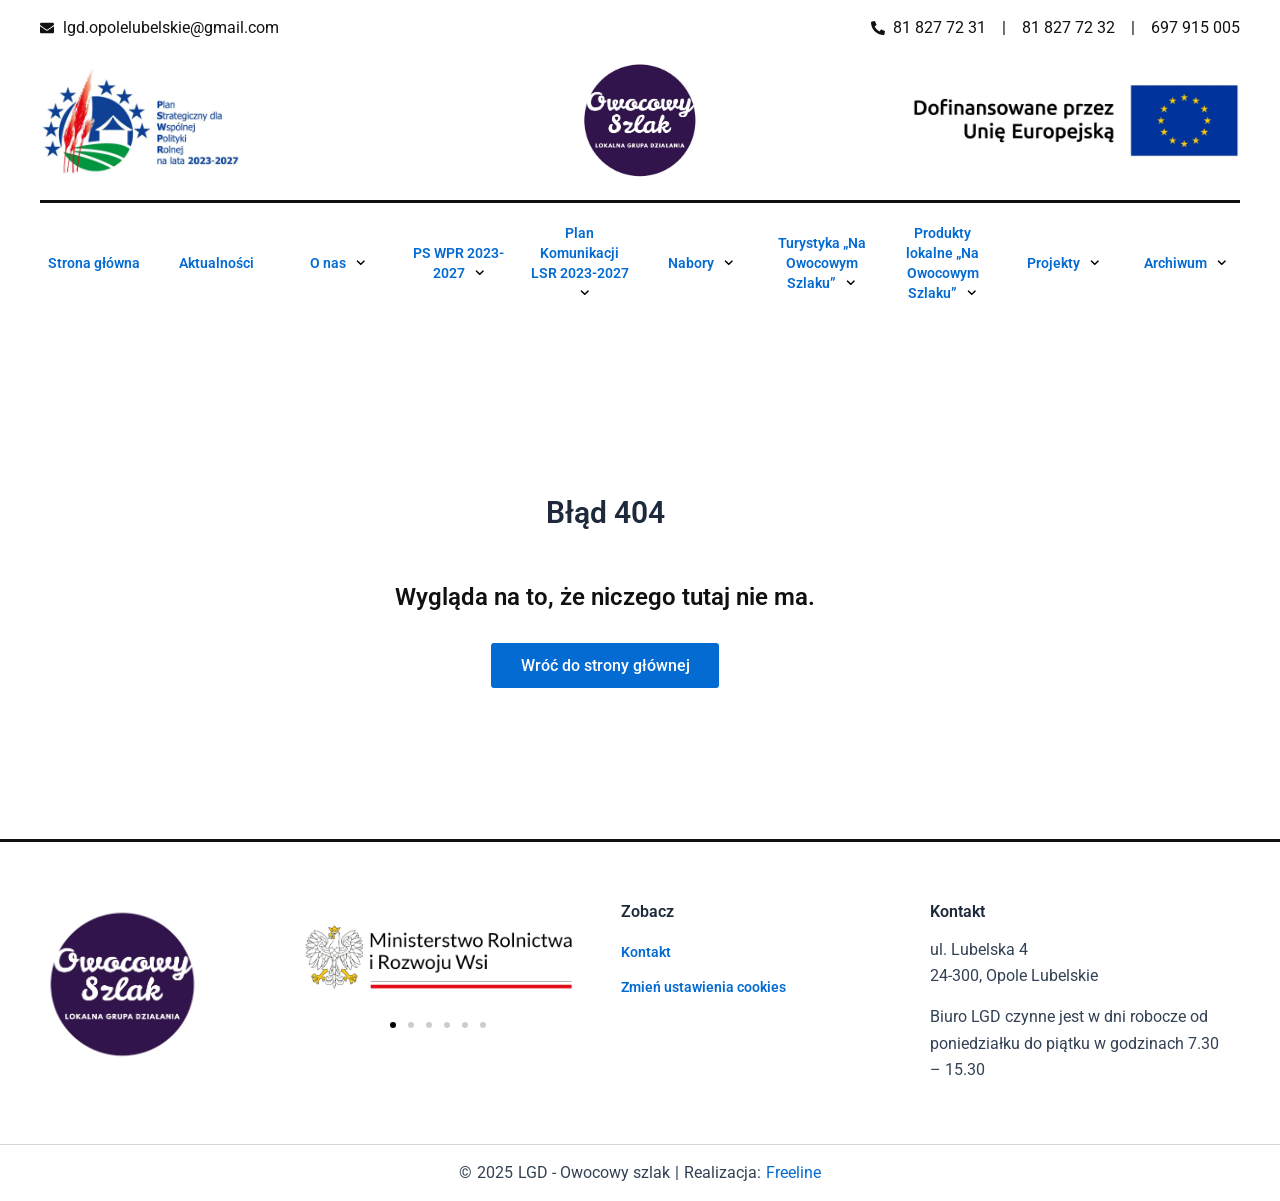 The width and height of the screenshot is (1280, 1201). Describe the element at coordinates (458, 266) in the screenshot. I see `PS WPR 2023-2027` at that location.